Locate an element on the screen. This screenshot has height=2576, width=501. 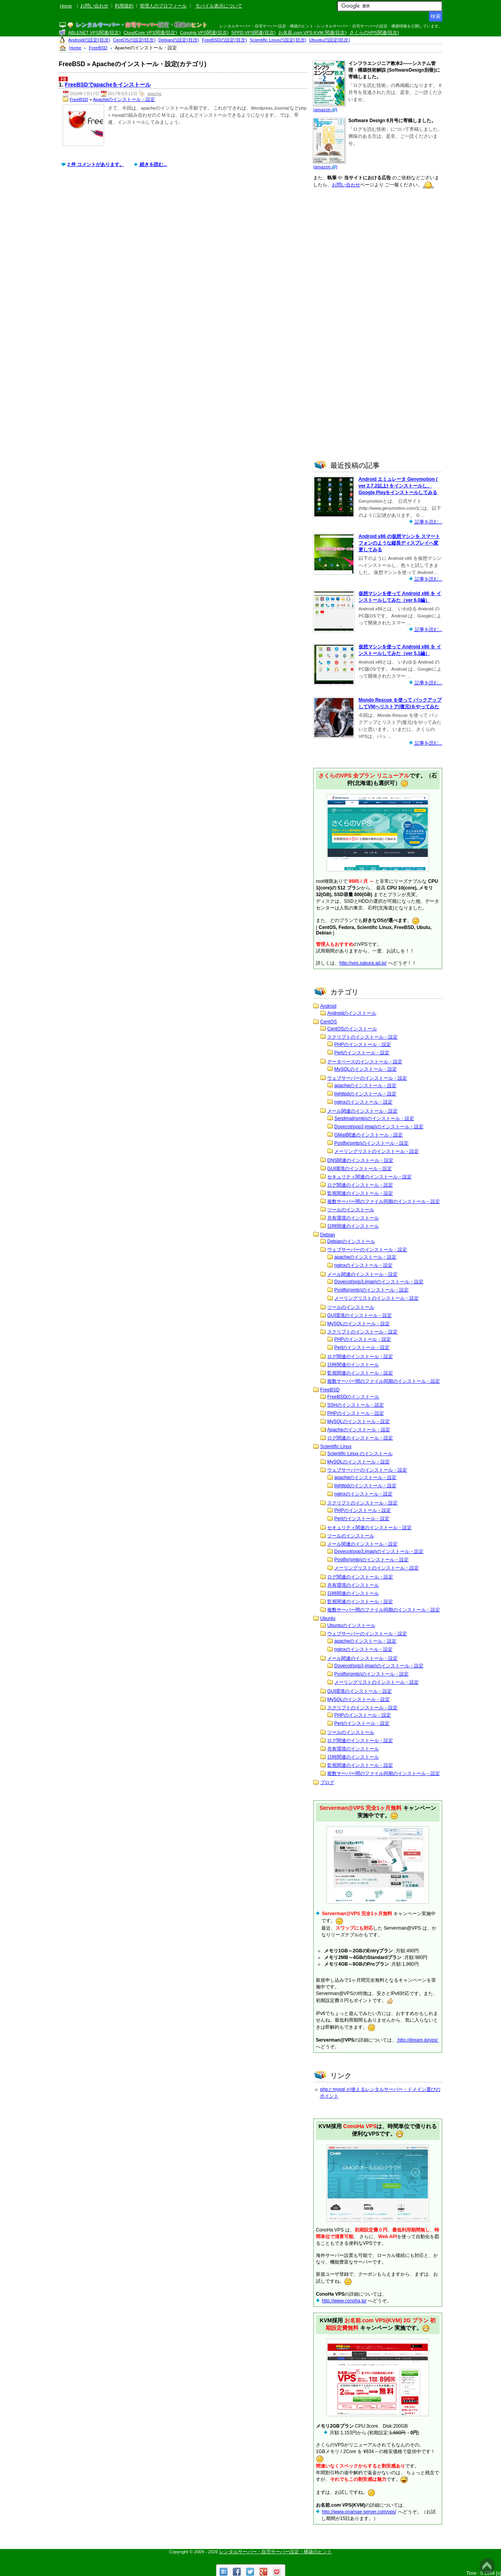
Apacheのインストール・設定 is located at coordinates (124, 99).